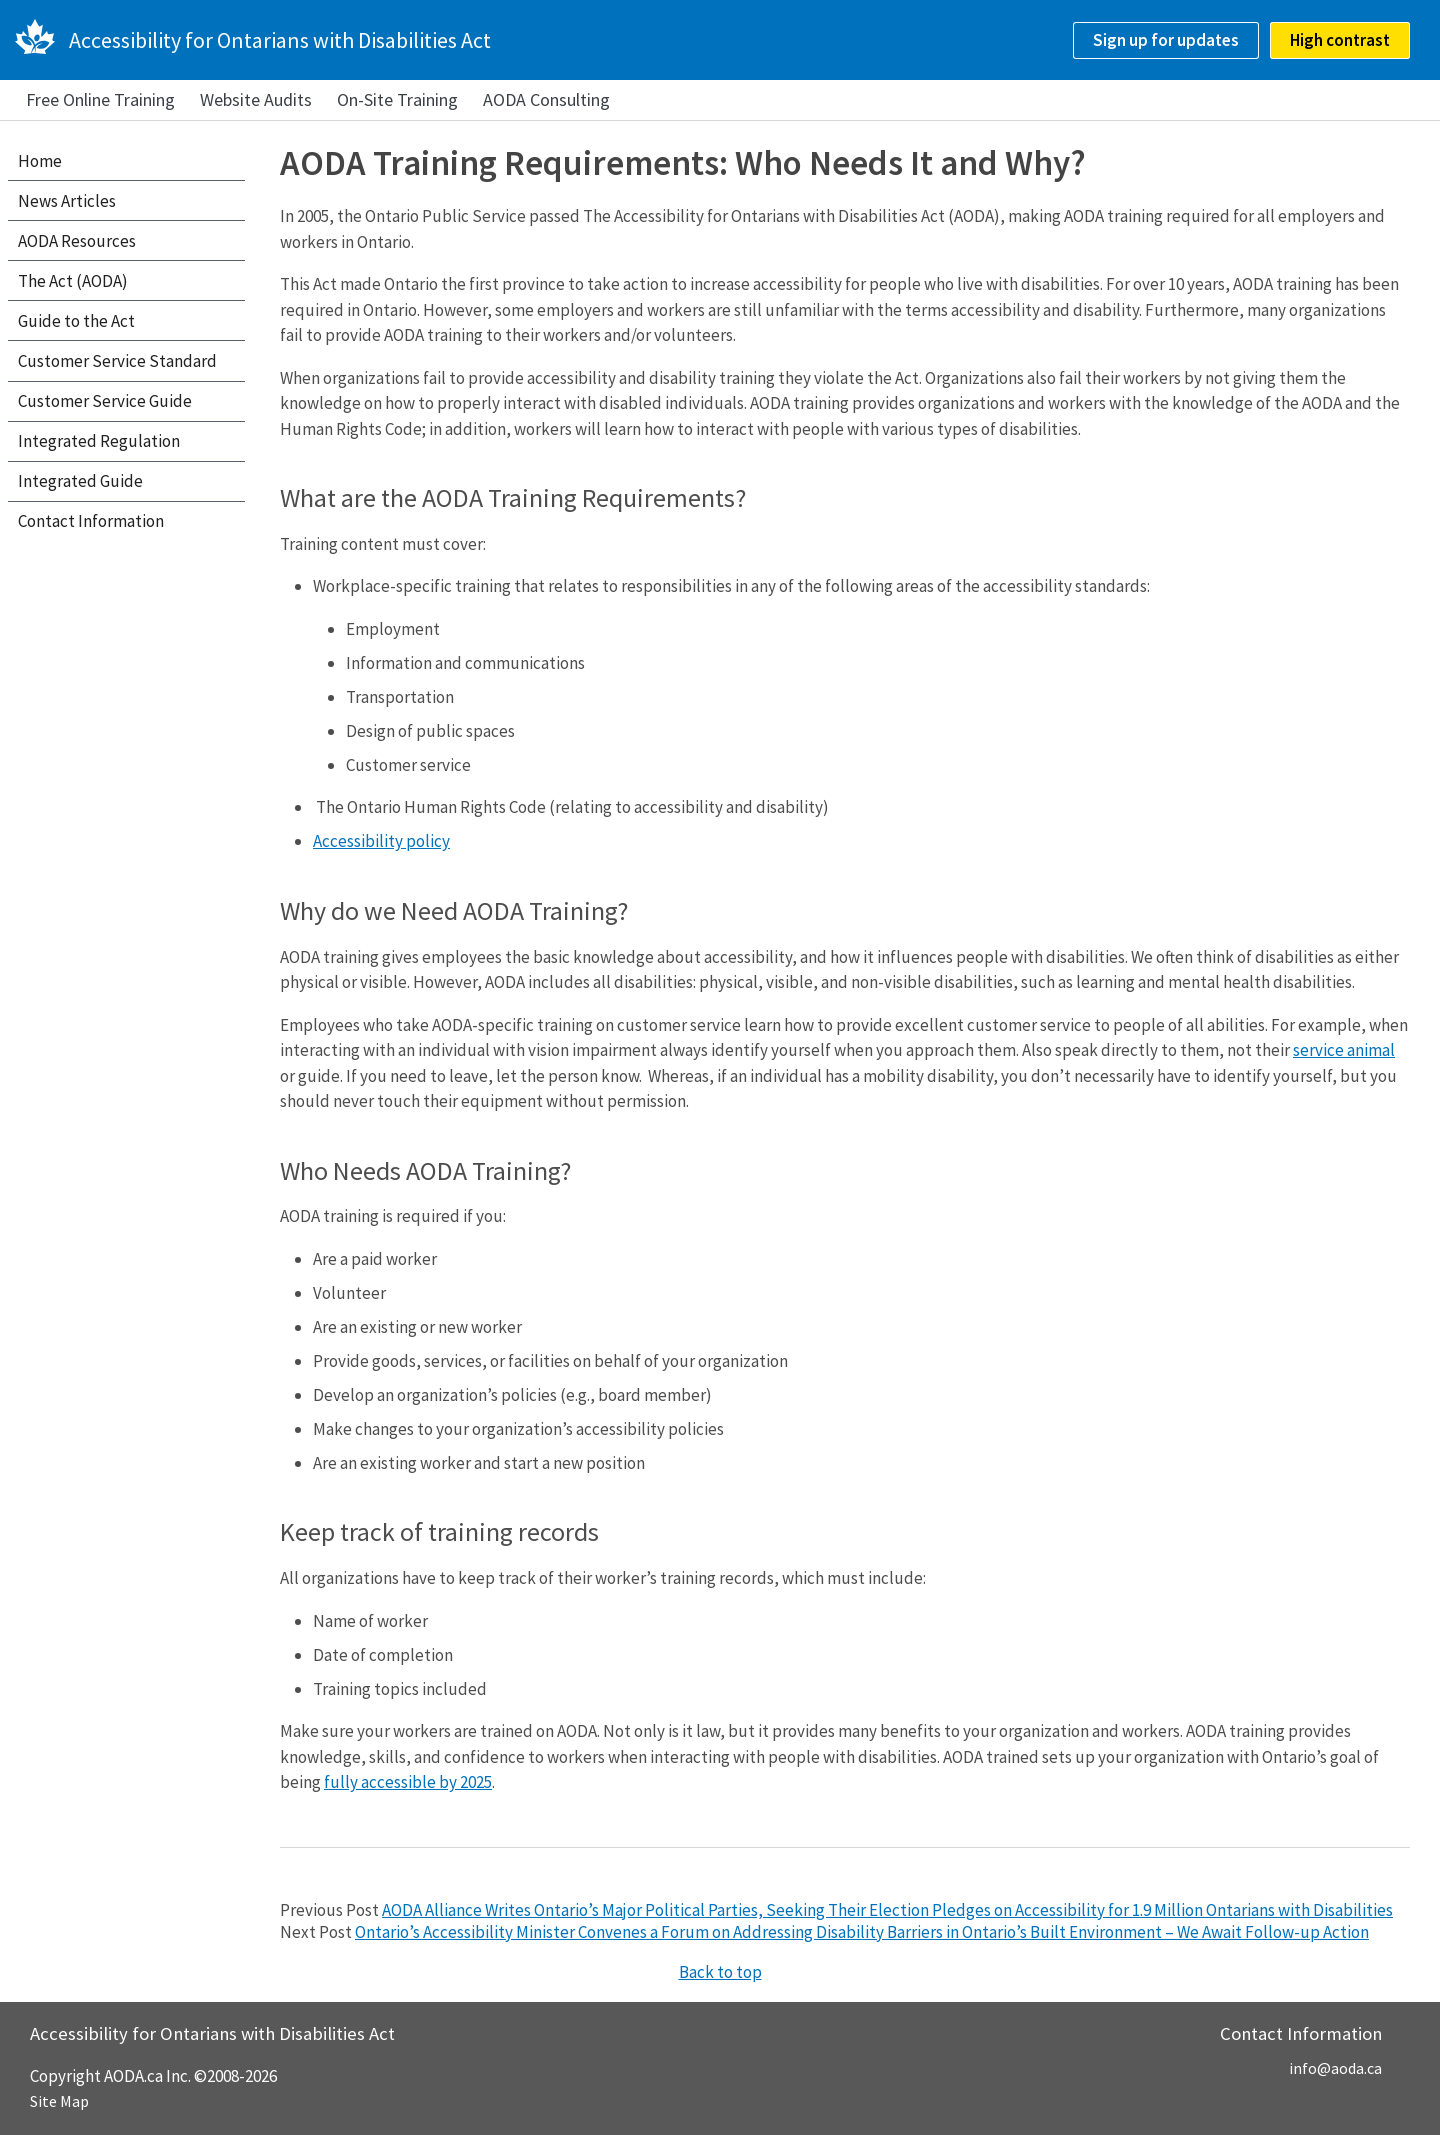 This screenshot has width=1440, height=2135. What do you see at coordinates (40, 161) in the screenshot?
I see `Home` at bounding box center [40, 161].